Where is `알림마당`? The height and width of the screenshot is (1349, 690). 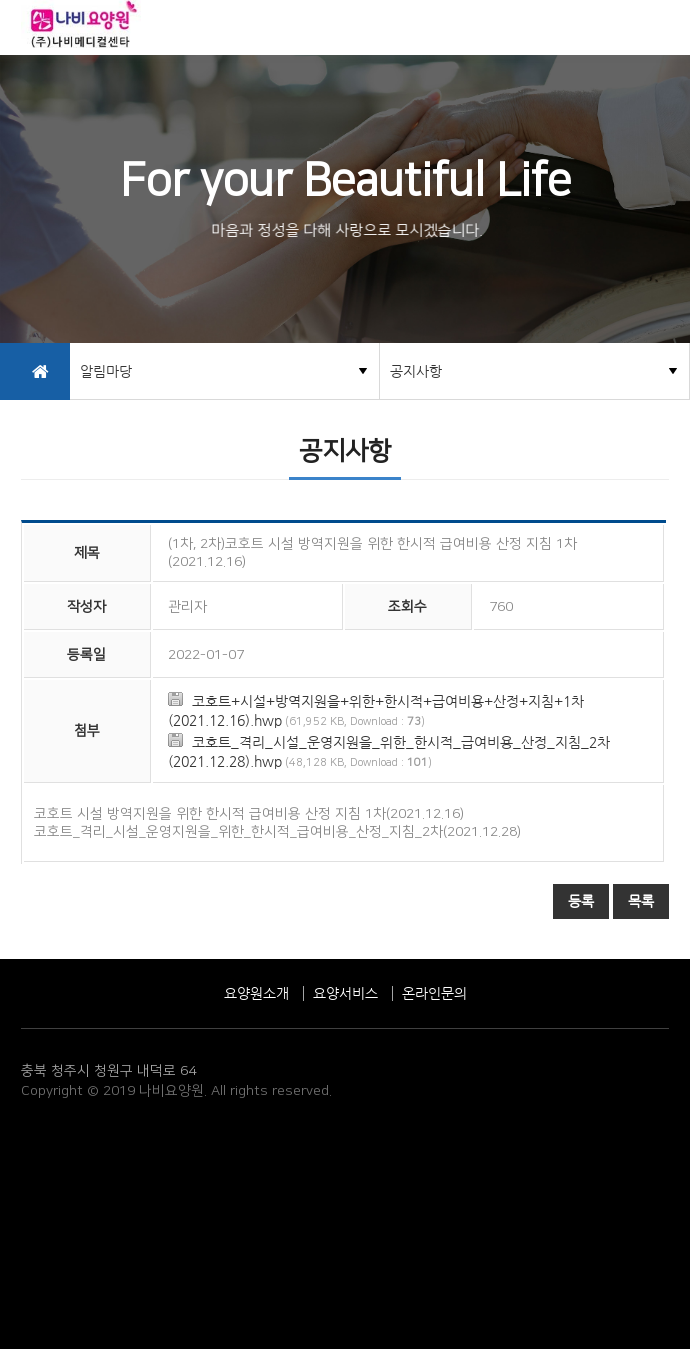 알림마당 is located at coordinates (106, 371).